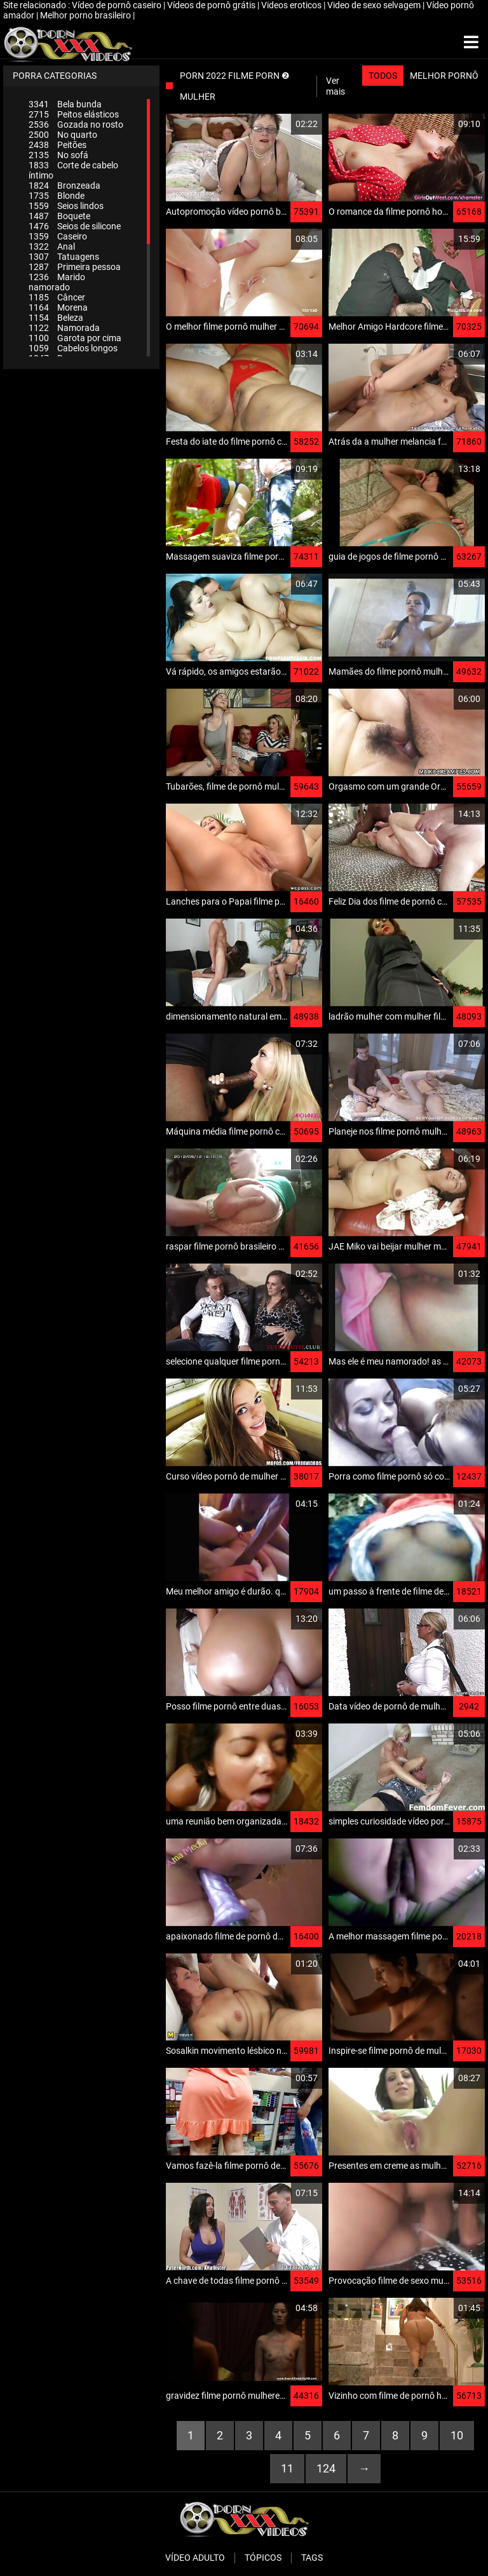 Image resolution: width=488 pixels, height=2576 pixels. I want to click on Cabelos longos, so click(73, 348).